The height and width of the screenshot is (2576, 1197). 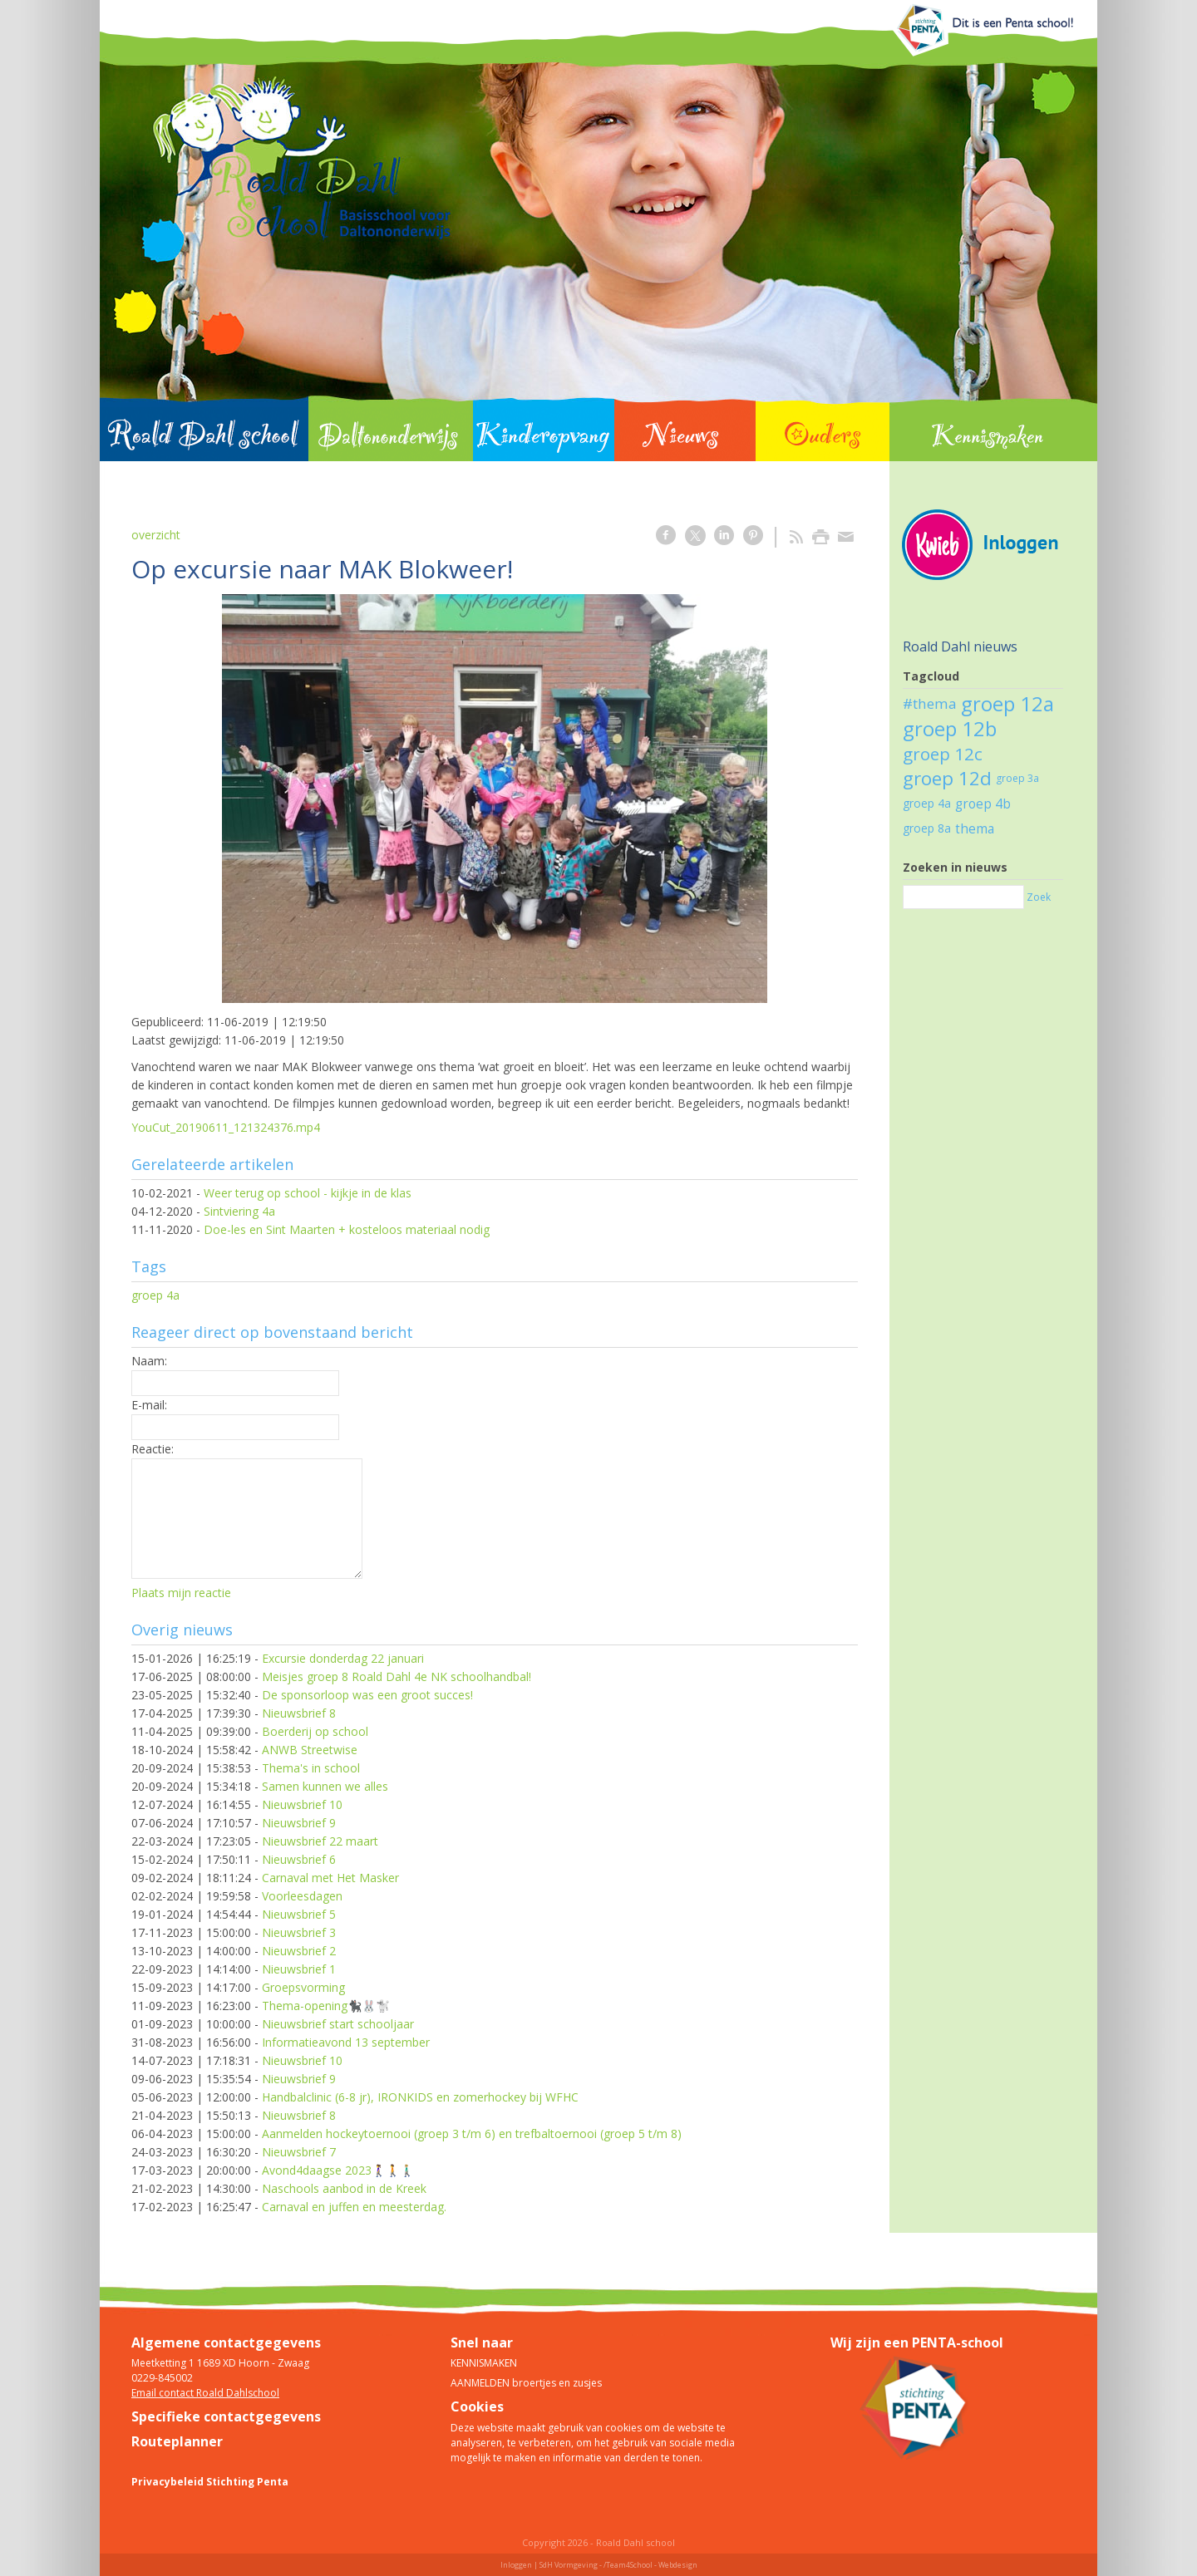 I want to click on Nieuwsbrief 8, so click(x=299, y=1713).